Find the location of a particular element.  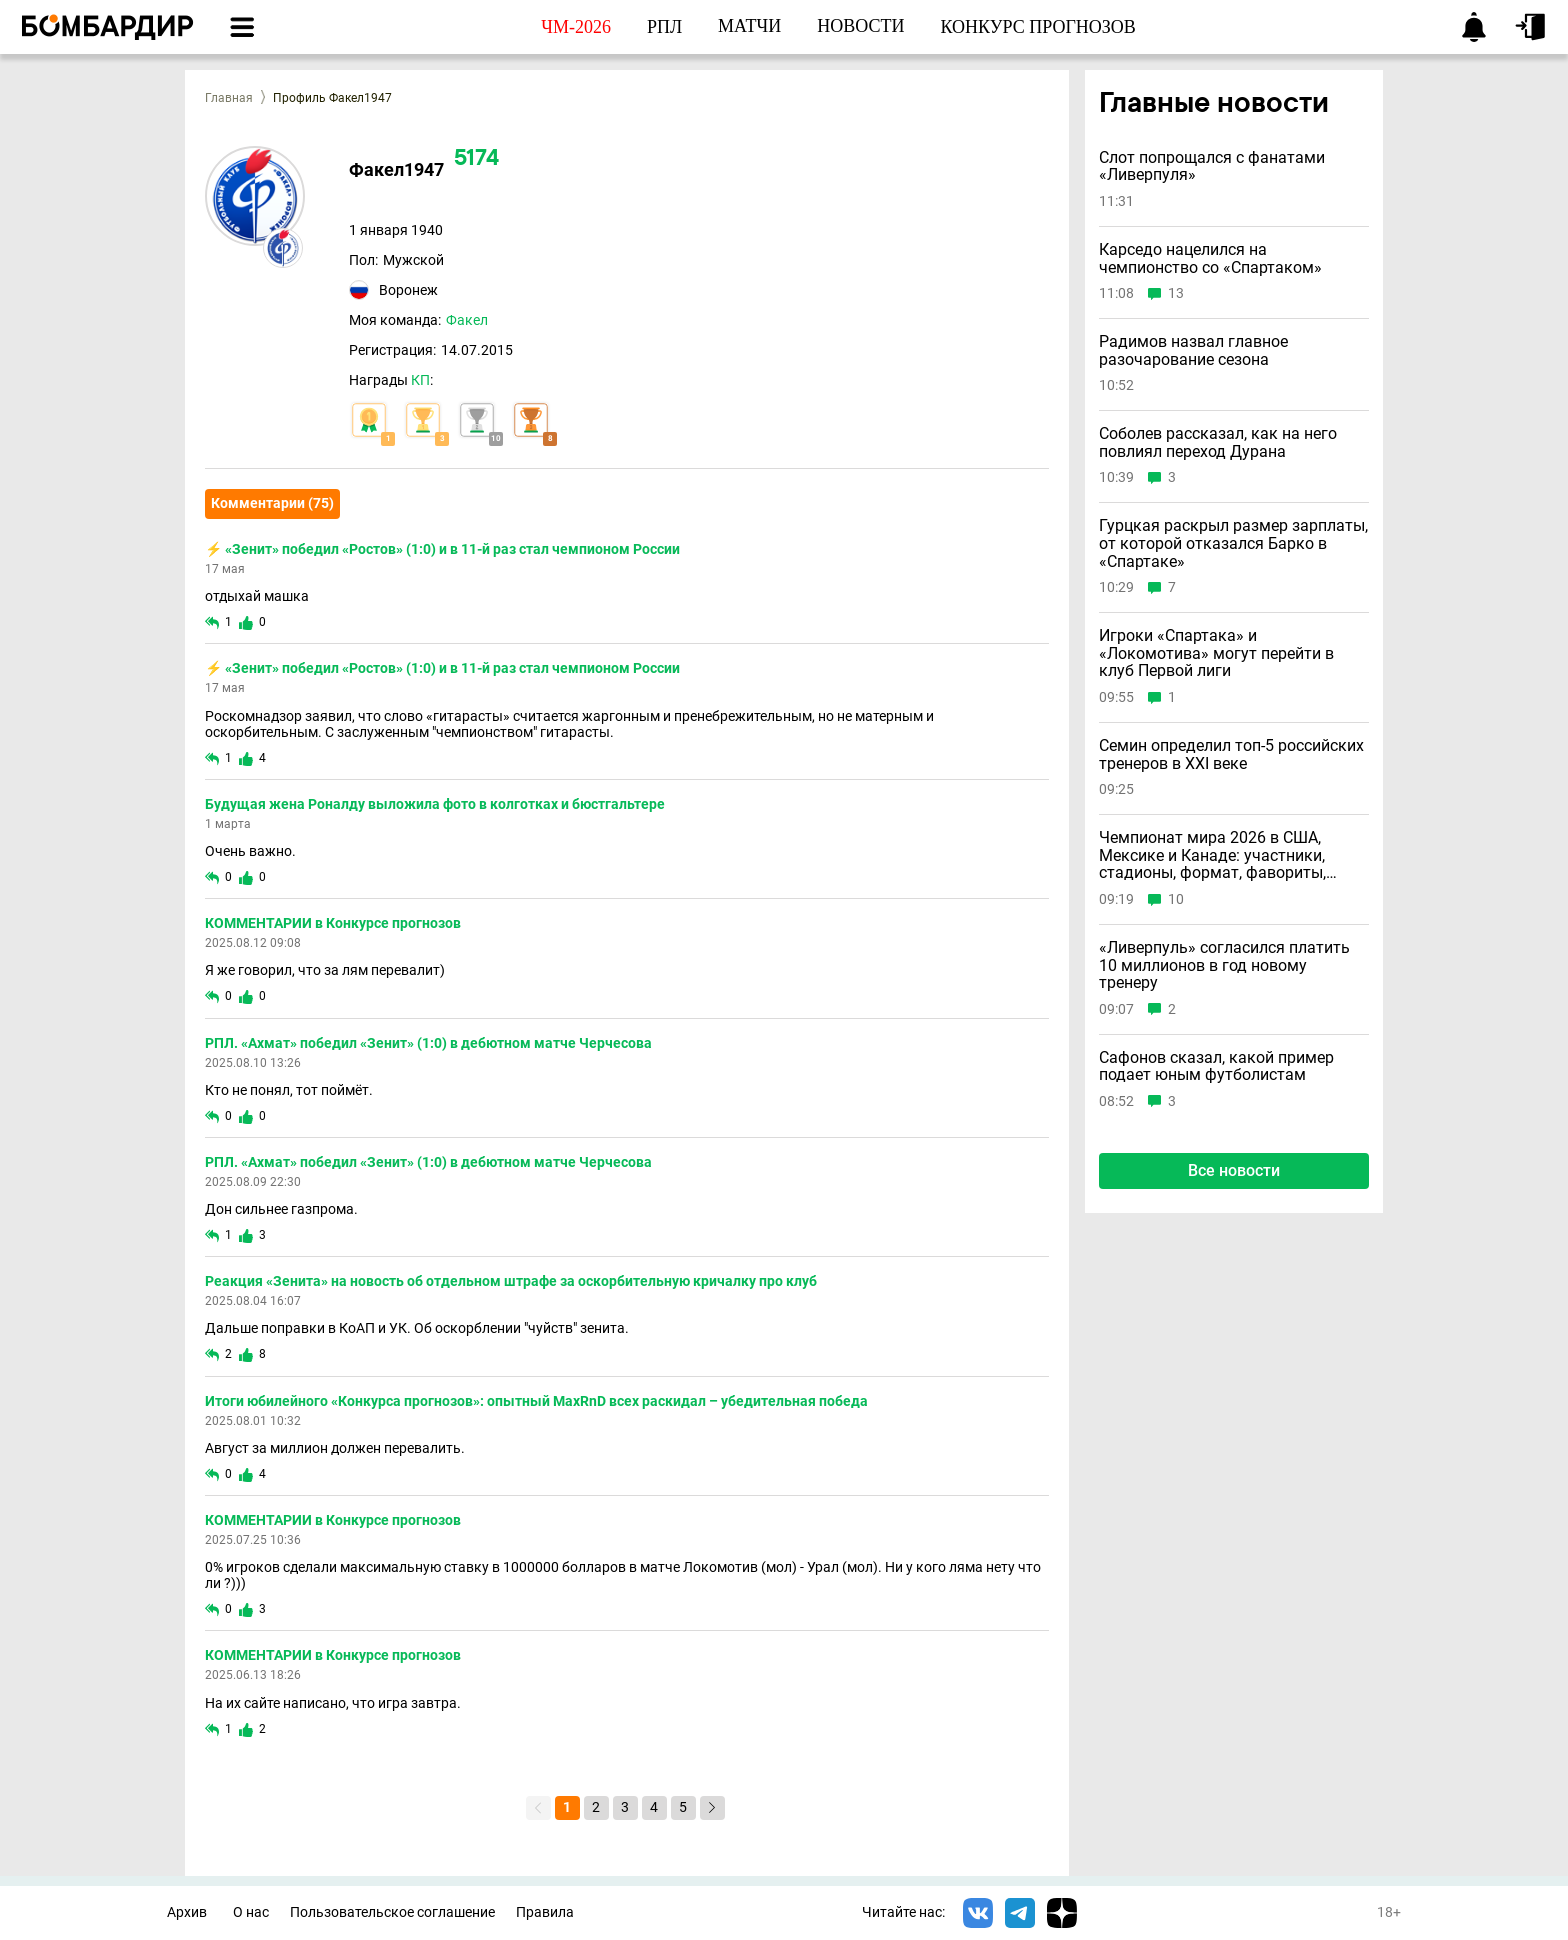

13 is located at coordinates (1176, 293).